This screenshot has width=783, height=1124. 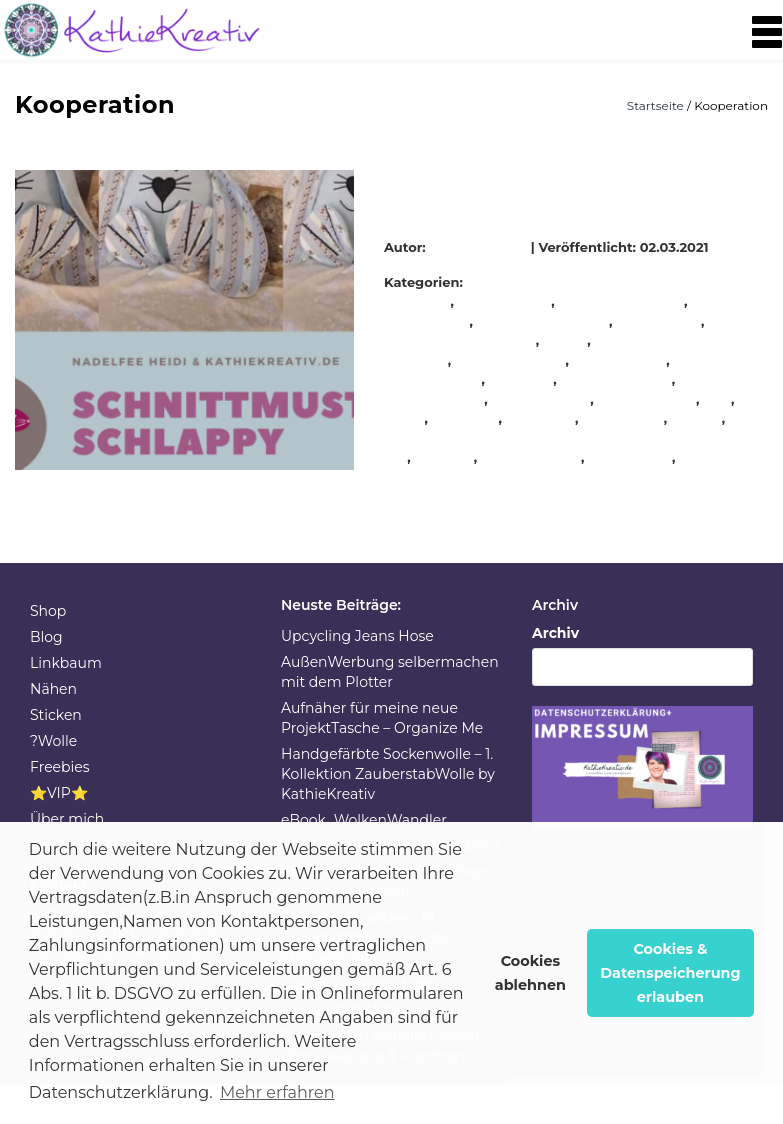 What do you see at coordinates (277, 1092) in the screenshot?
I see `Mehr erfahren [button]` at bounding box center [277, 1092].